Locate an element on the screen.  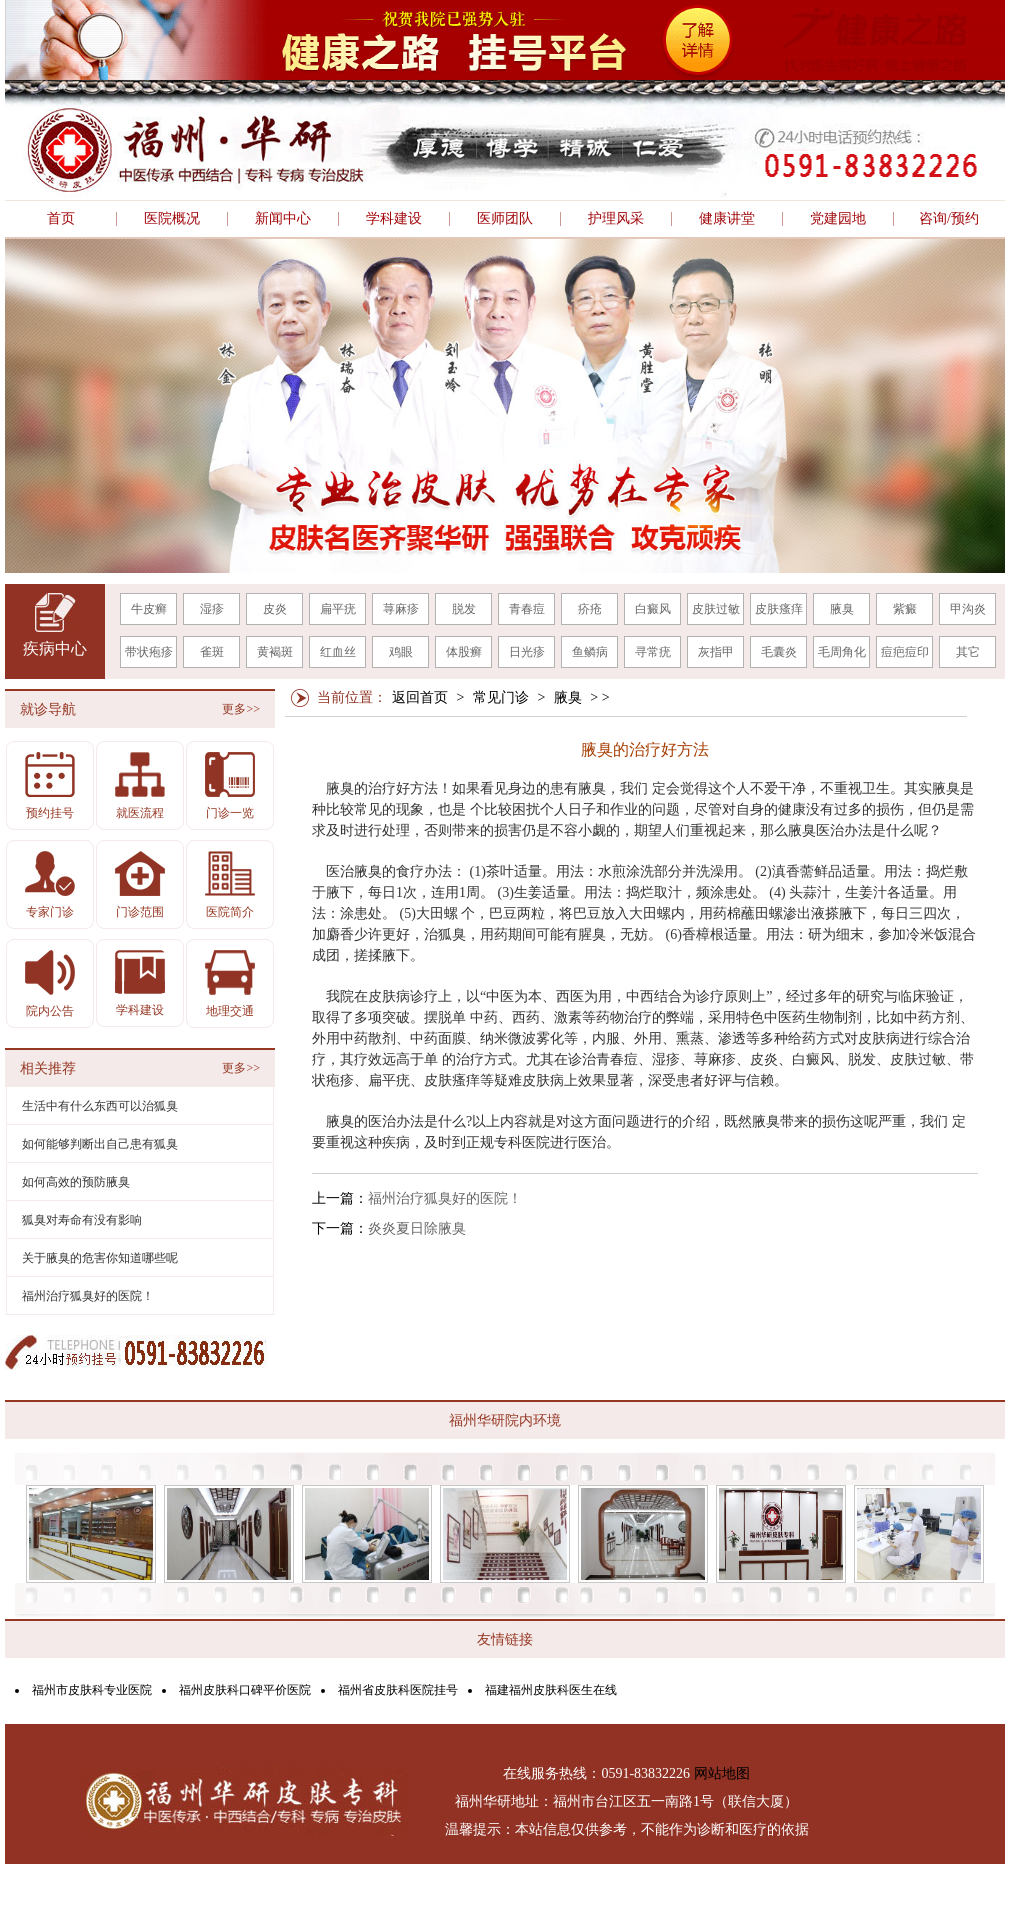
关于腋臭的危害你知道哪些呢 is located at coordinates (100, 1258).